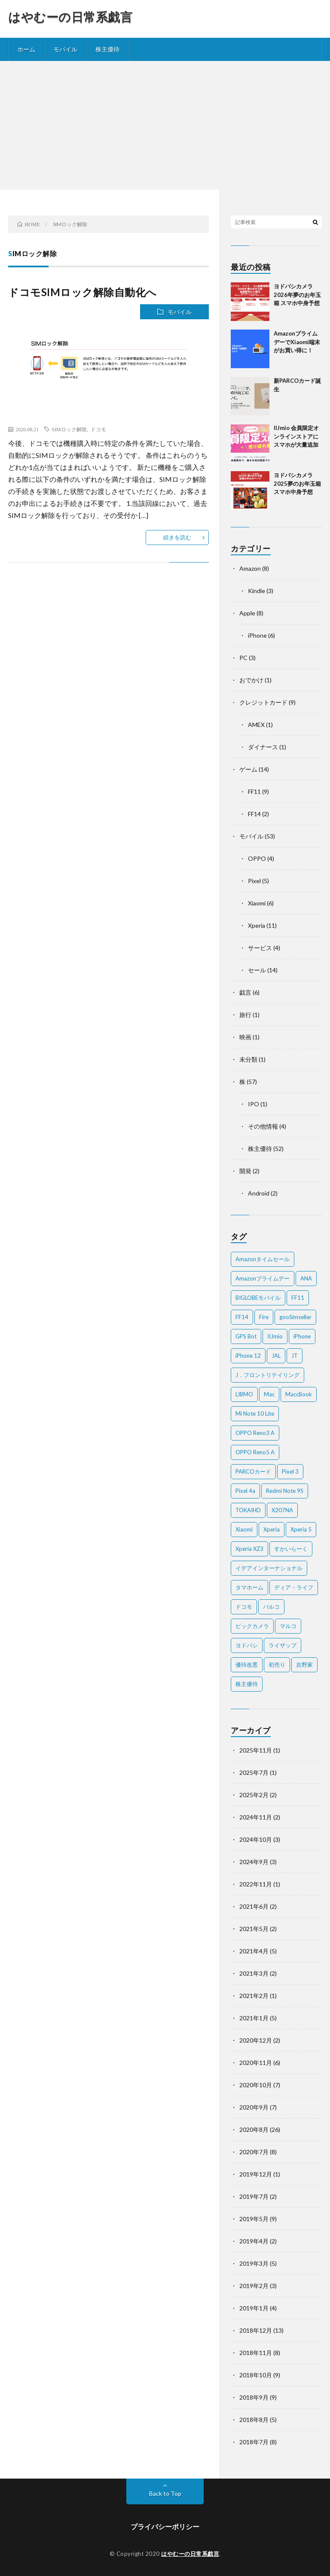 The height and width of the screenshot is (2576, 330). I want to click on すかいらーく [すかいらーく (2個の項目)], so click(291, 1548).